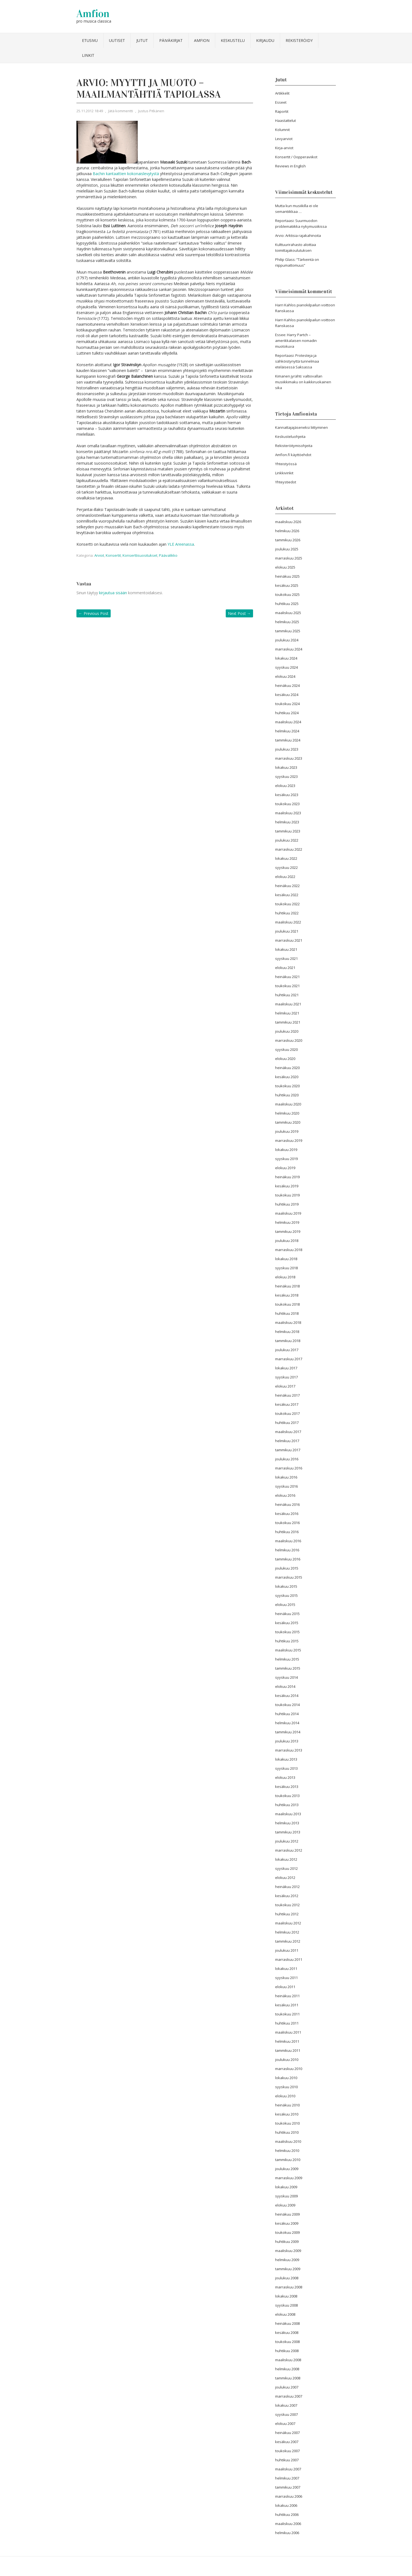 This screenshot has width=412, height=2576. What do you see at coordinates (287, 2232) in the screenshot?
I see `toukokuu 2009` at bounding box center [287, 2232].